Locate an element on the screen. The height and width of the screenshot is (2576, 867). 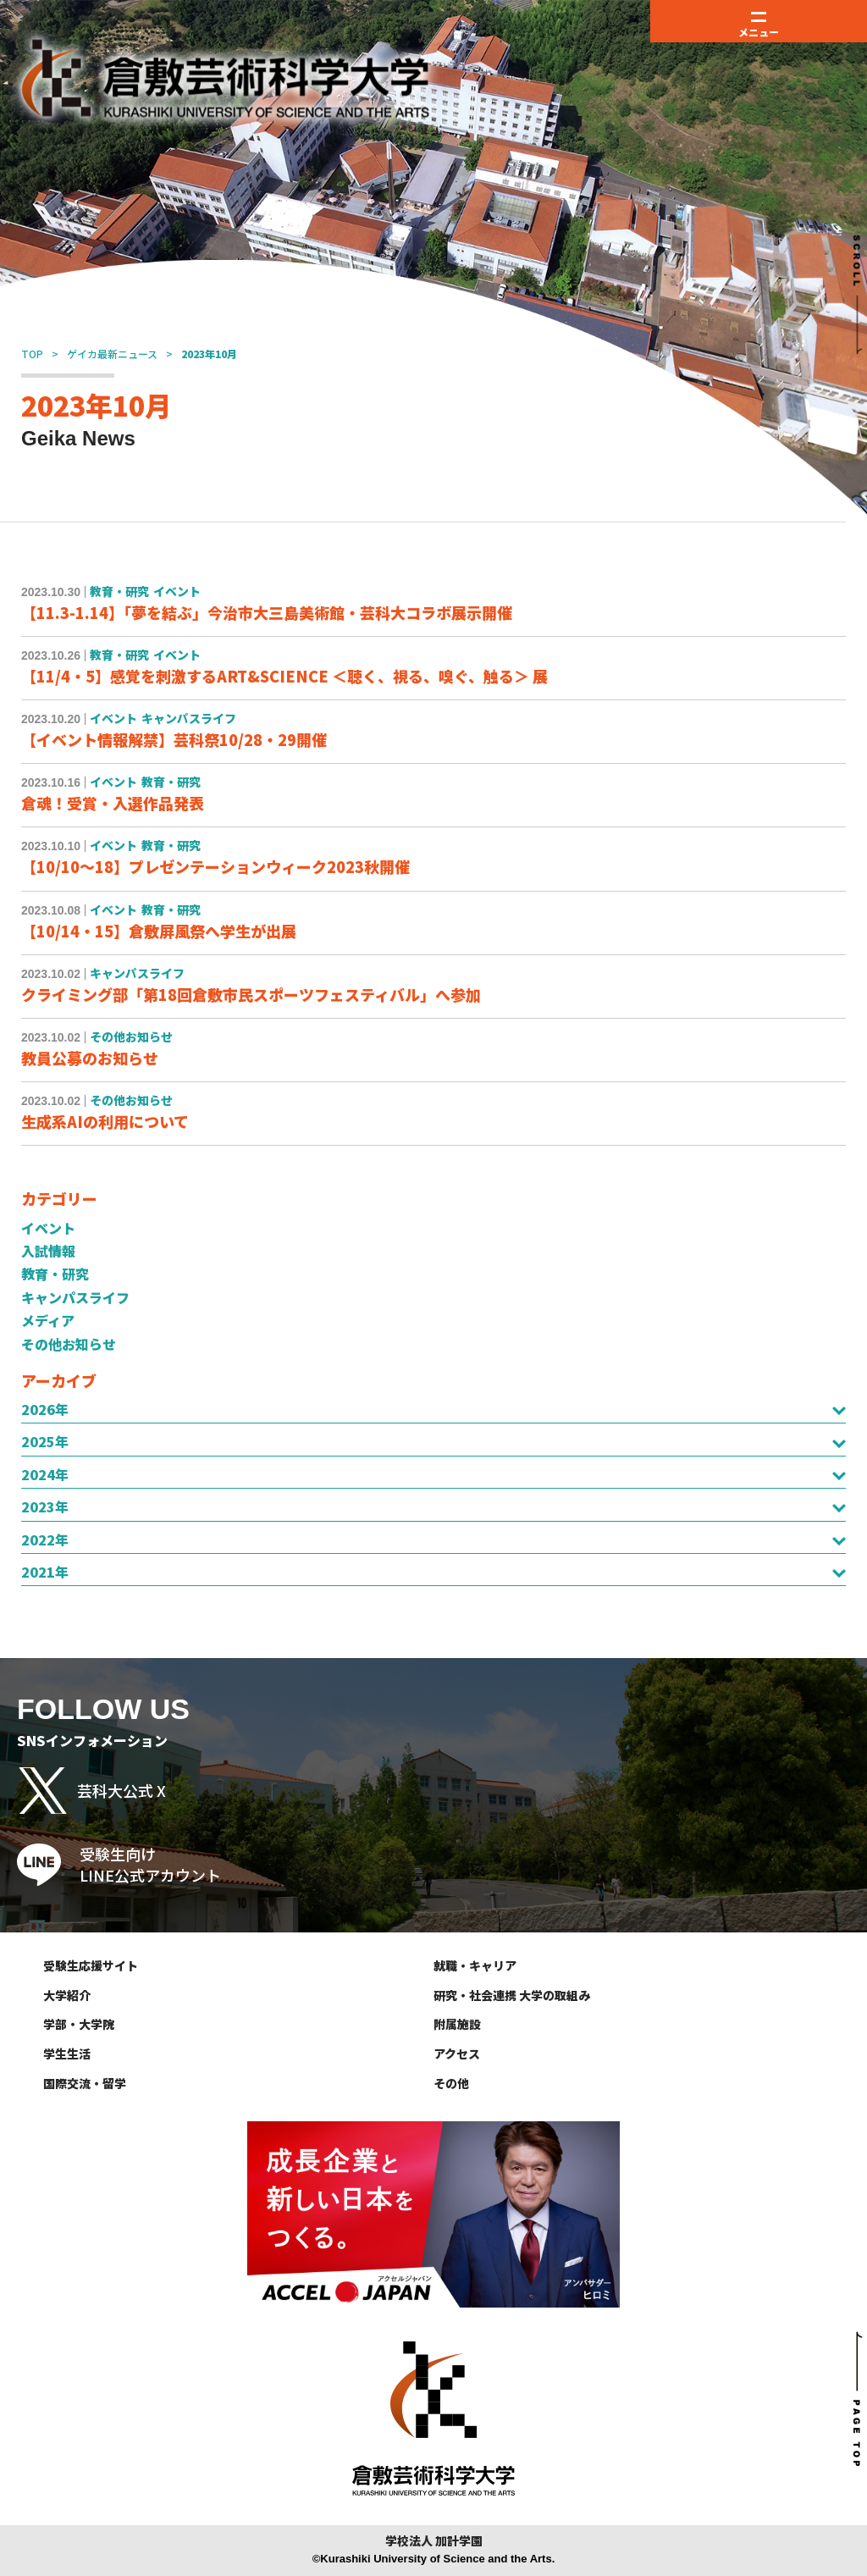
その他 is located at coordinates (451, 2083).